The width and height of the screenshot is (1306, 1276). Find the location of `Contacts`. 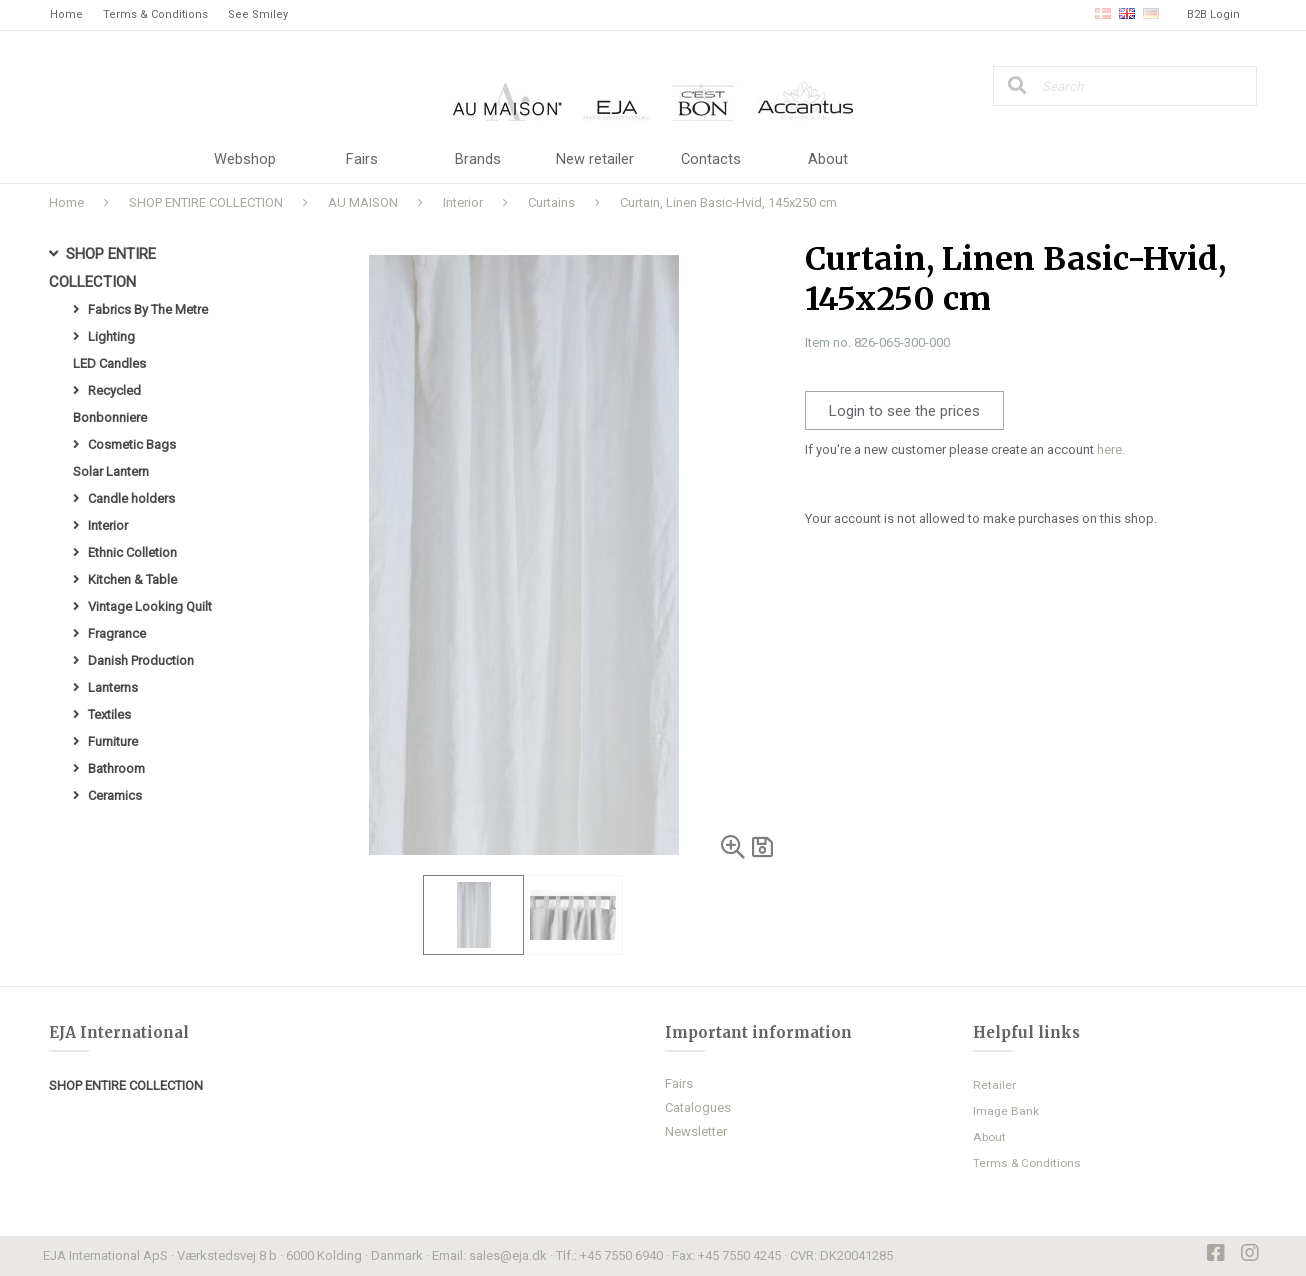

Contacts is located at coordinates (711, 160).